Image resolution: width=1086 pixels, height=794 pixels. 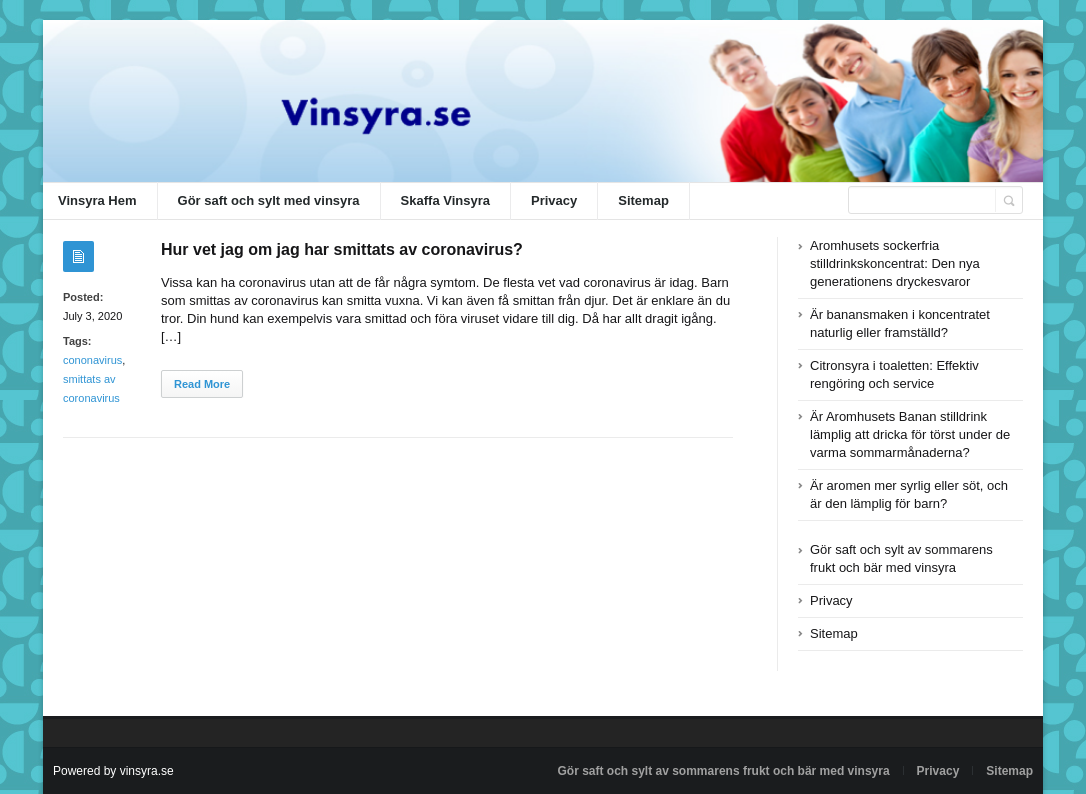 What do you see at coordinates (895, 263) in the screenshot?
I see `Aromhusets sockerfria stilldrinkskoncentrat: Den nya generationens dryckesvaror` at bounding box center [895, 263].